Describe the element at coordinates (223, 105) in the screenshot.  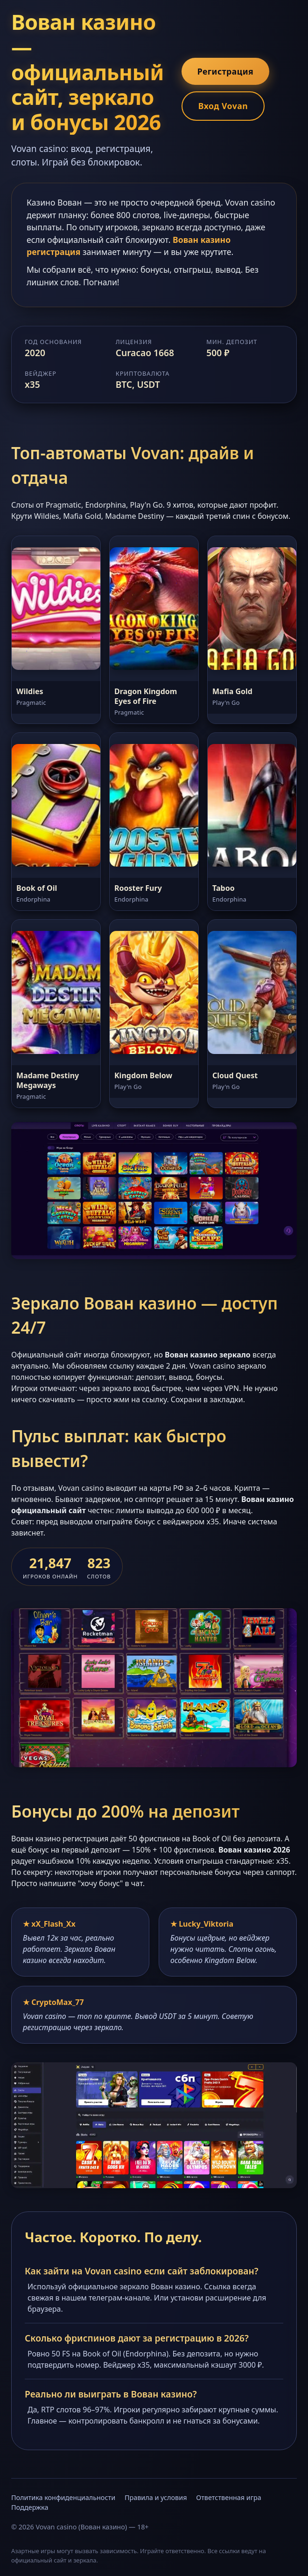
I see `Вход Vovan` at that location.